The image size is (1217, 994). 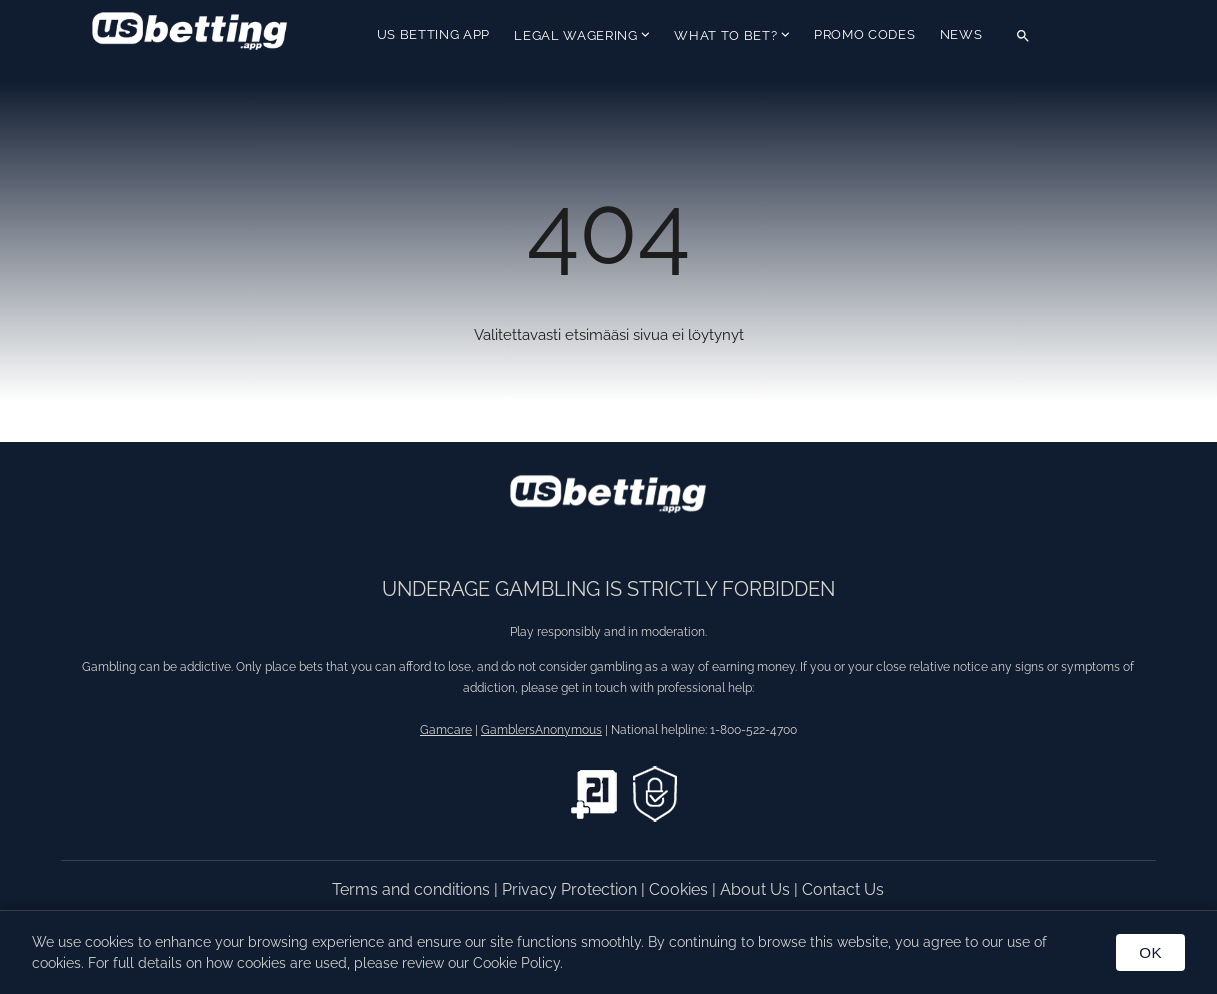 I want to click on About Us, so click(x=757, y=889).